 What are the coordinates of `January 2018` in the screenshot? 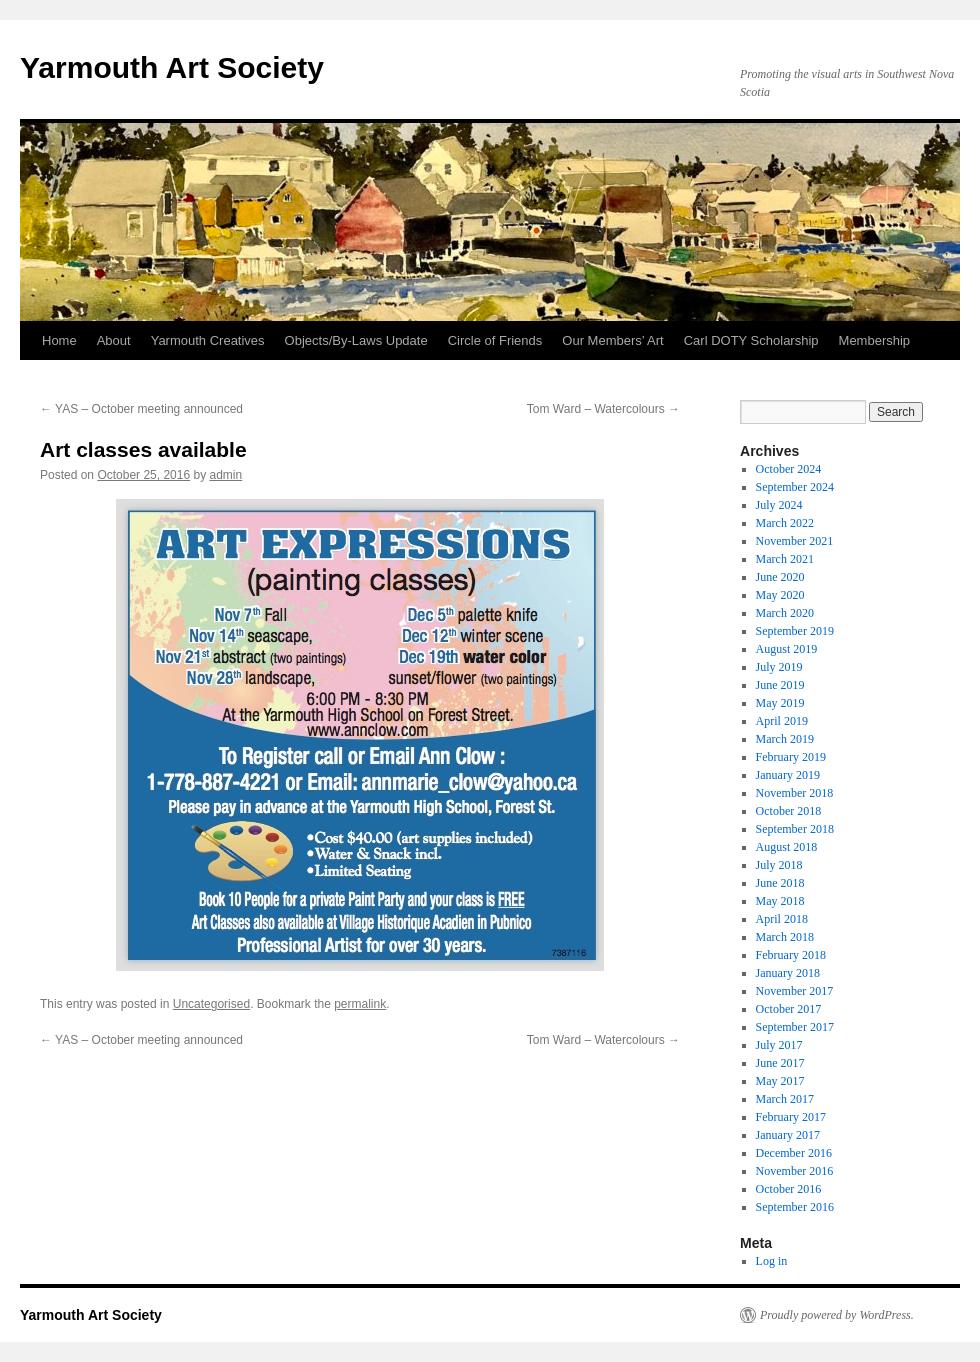 It's located at (788, 973).